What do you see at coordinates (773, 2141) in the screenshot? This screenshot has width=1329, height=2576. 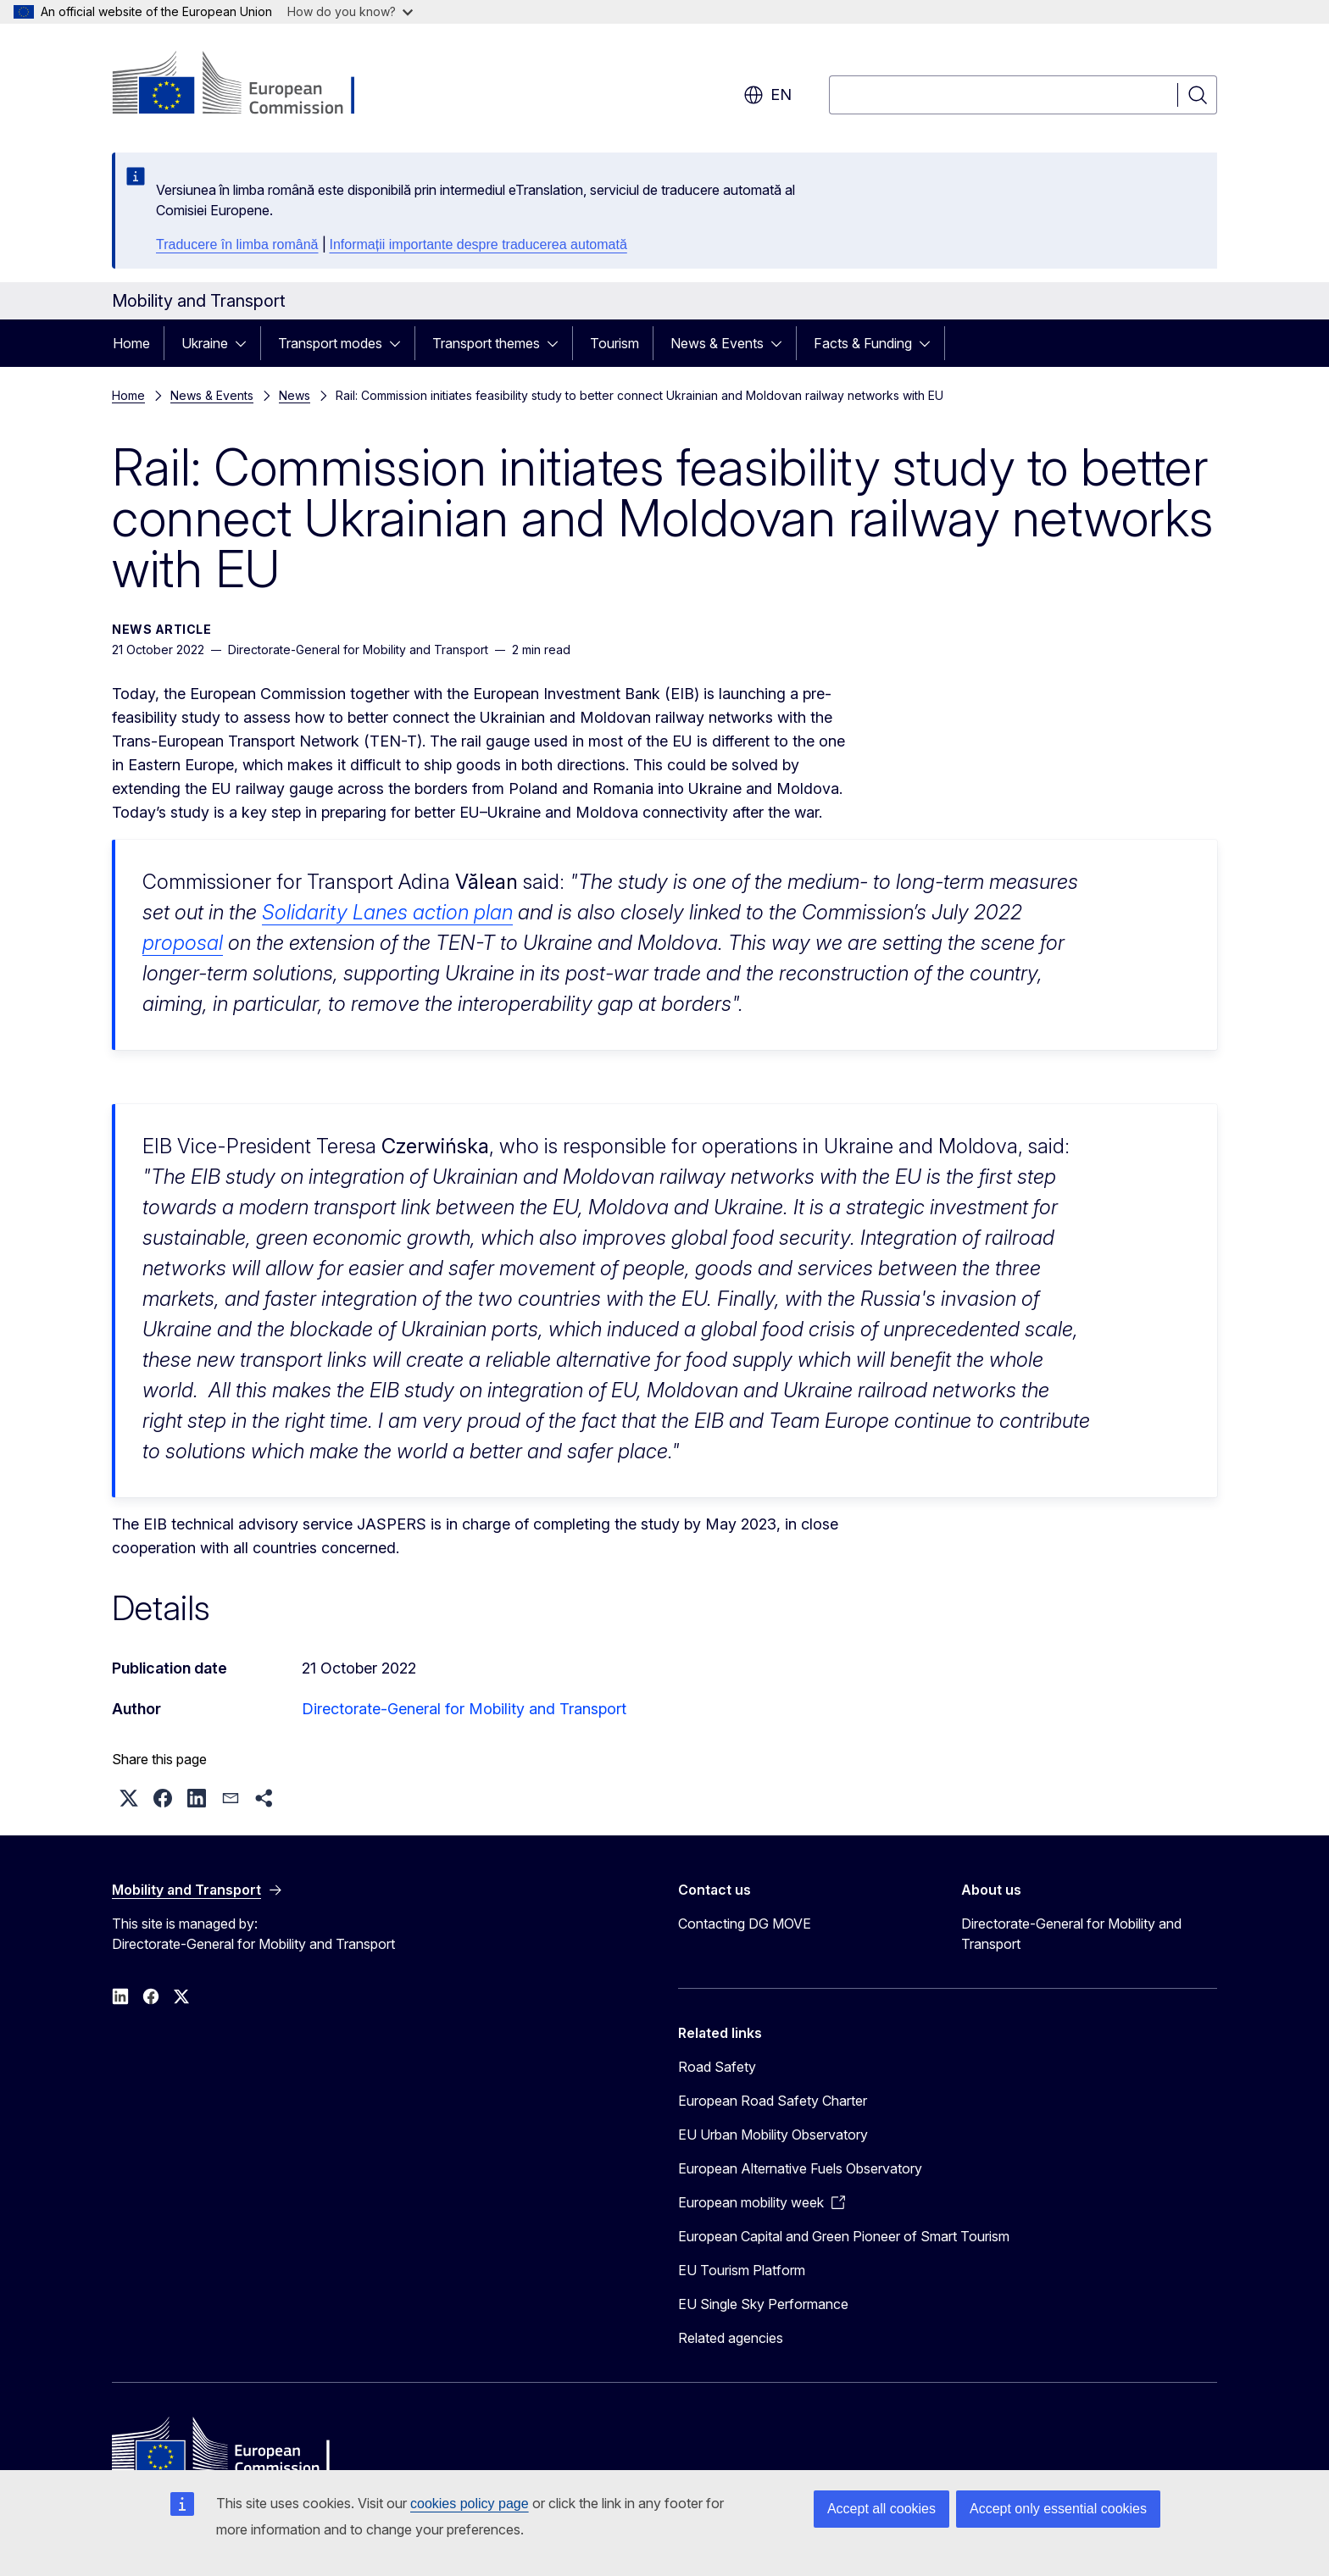 I see `EU Urban Mobility Observatory` at bounding box center [773, 2141].